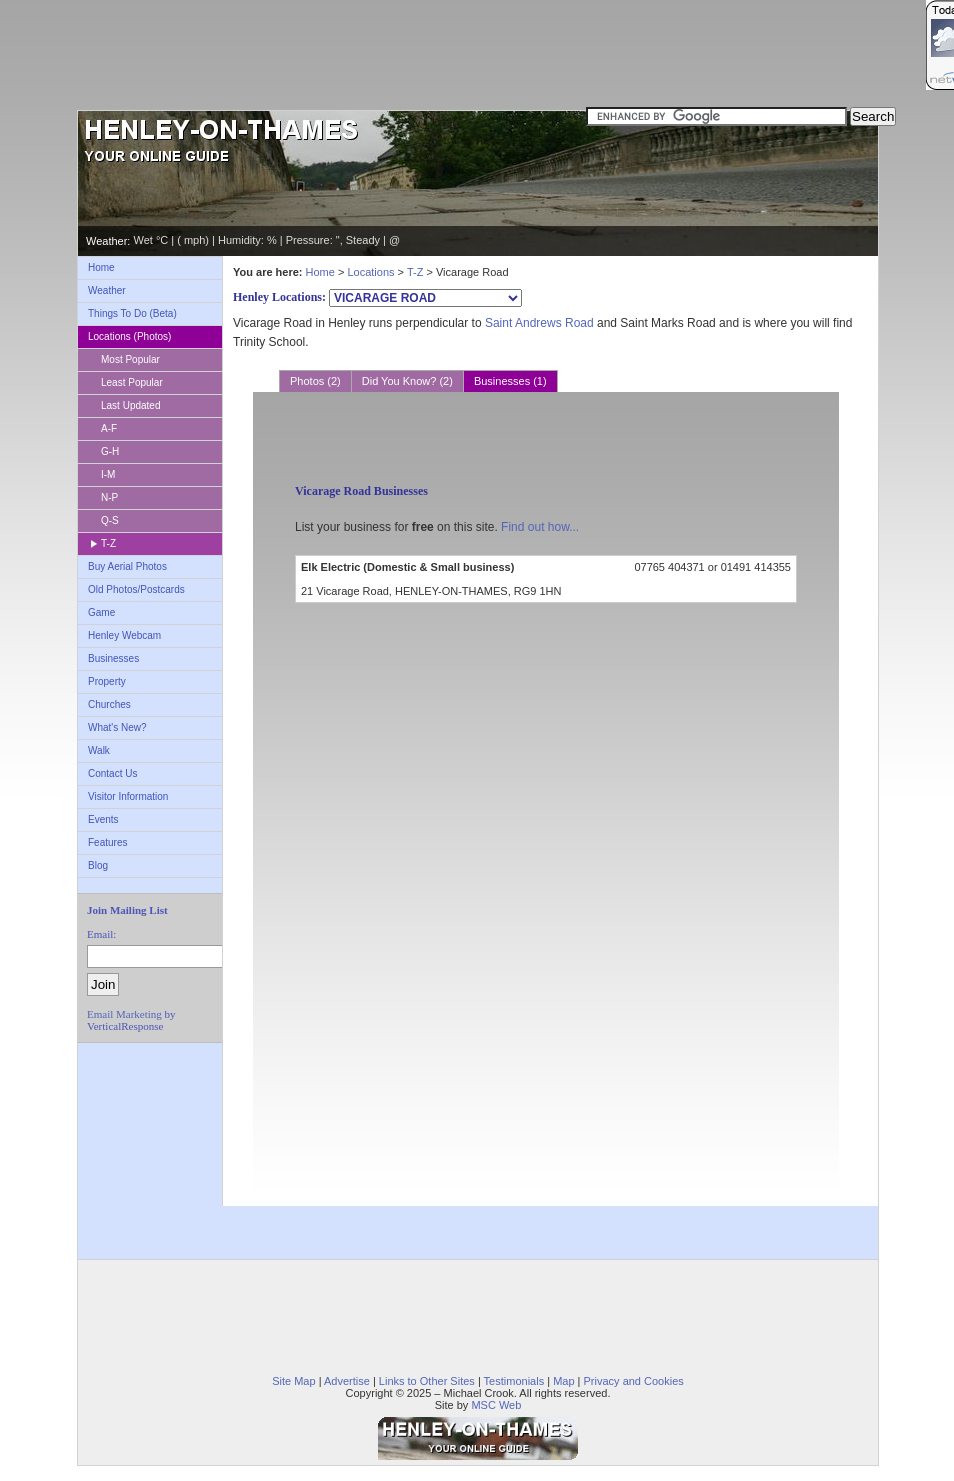  Describe the element at coordinates (103, 819) in the screenshot. I see `Events` at that location.